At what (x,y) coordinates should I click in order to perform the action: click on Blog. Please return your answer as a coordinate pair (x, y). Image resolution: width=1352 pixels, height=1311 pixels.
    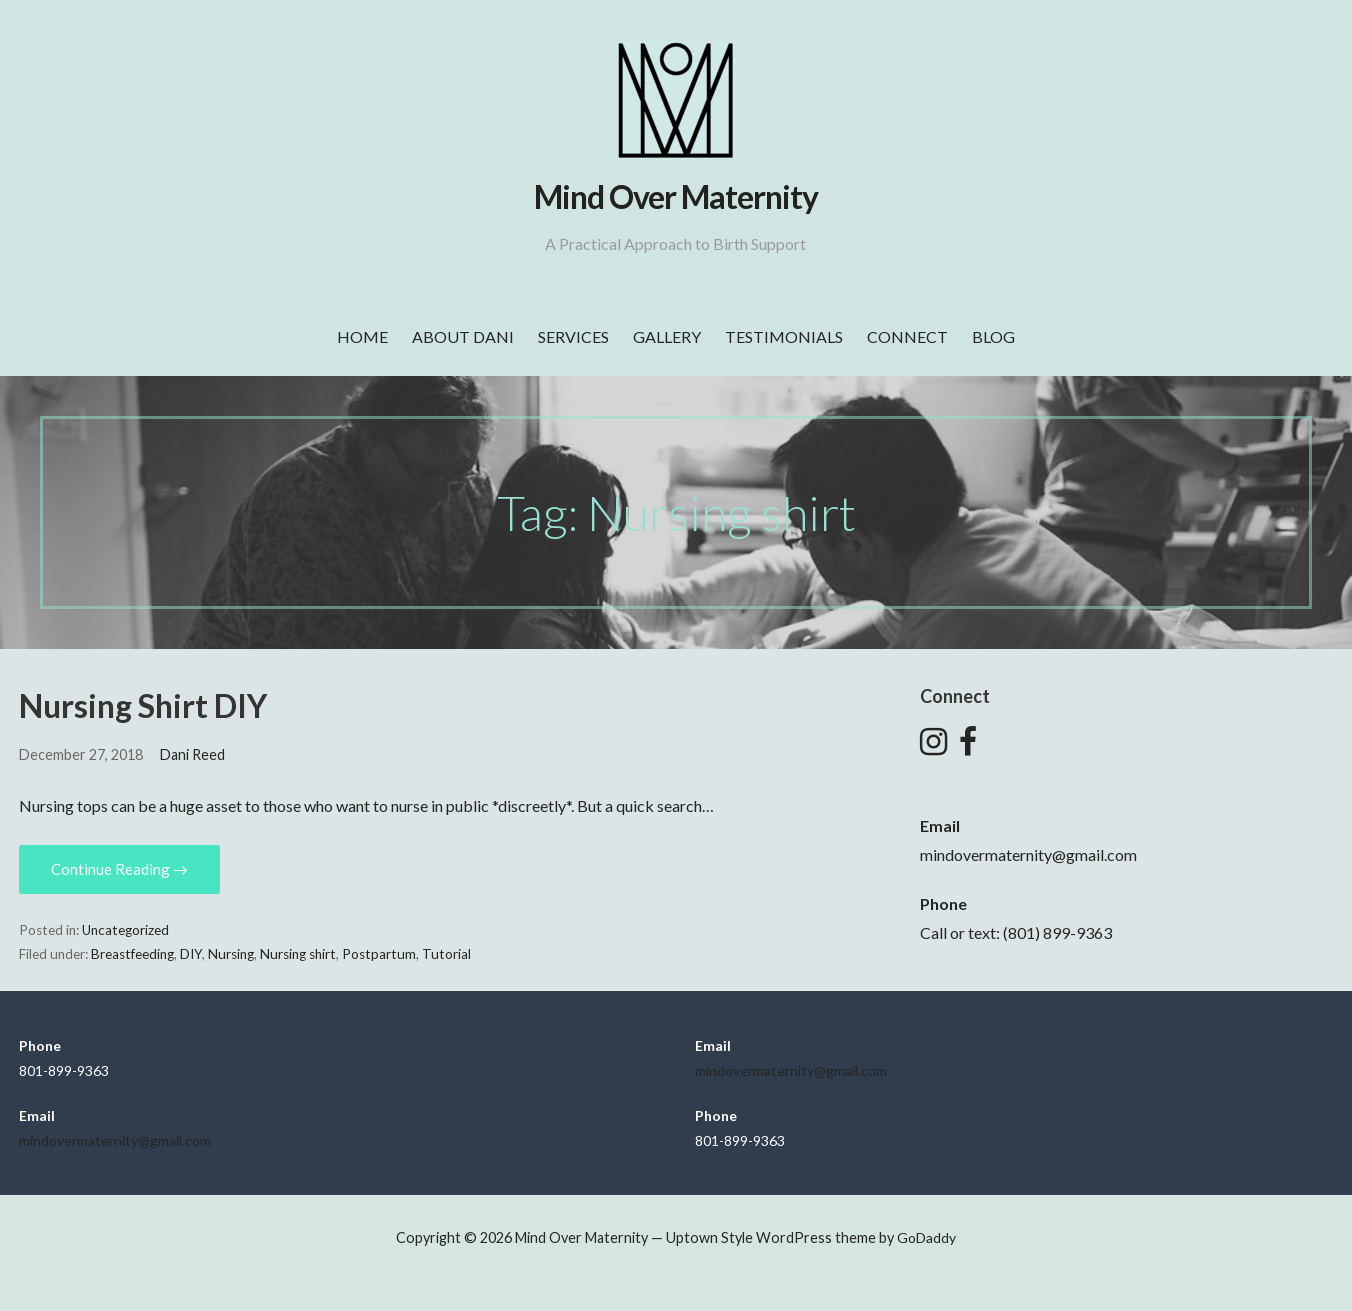
    Looking at the image, I should click on (993, 336).